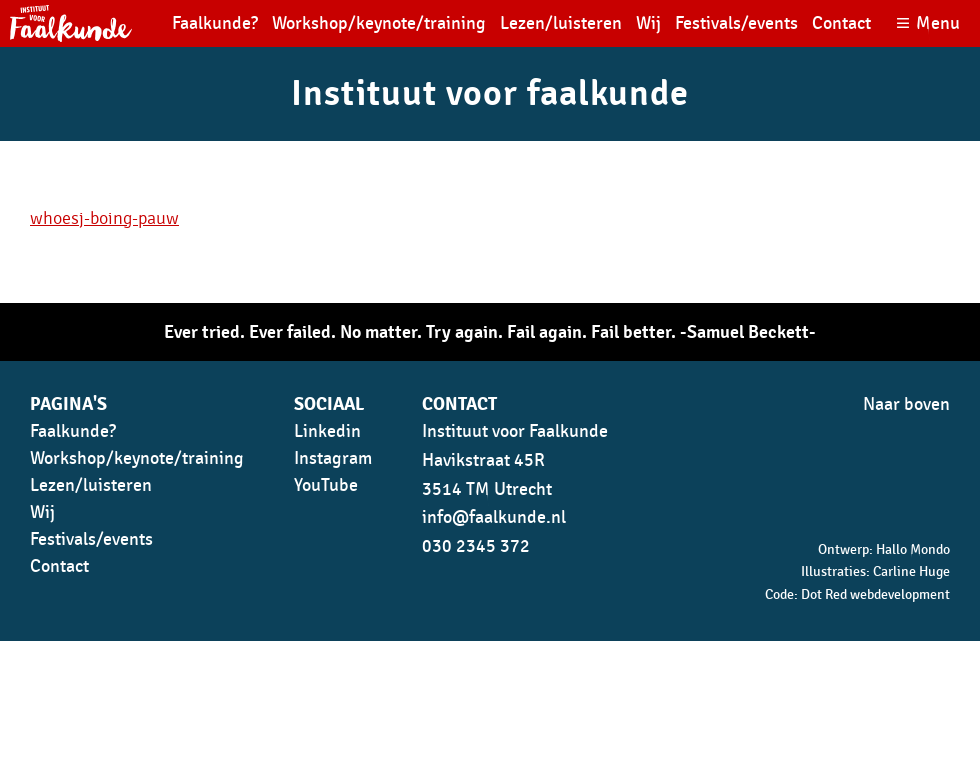 This screenshot has width=980, height=767. What do you see at coordinates (875, 594) in the screenshot?
I see `Dot Red webdevelopment` at bounding box center [875, 594].